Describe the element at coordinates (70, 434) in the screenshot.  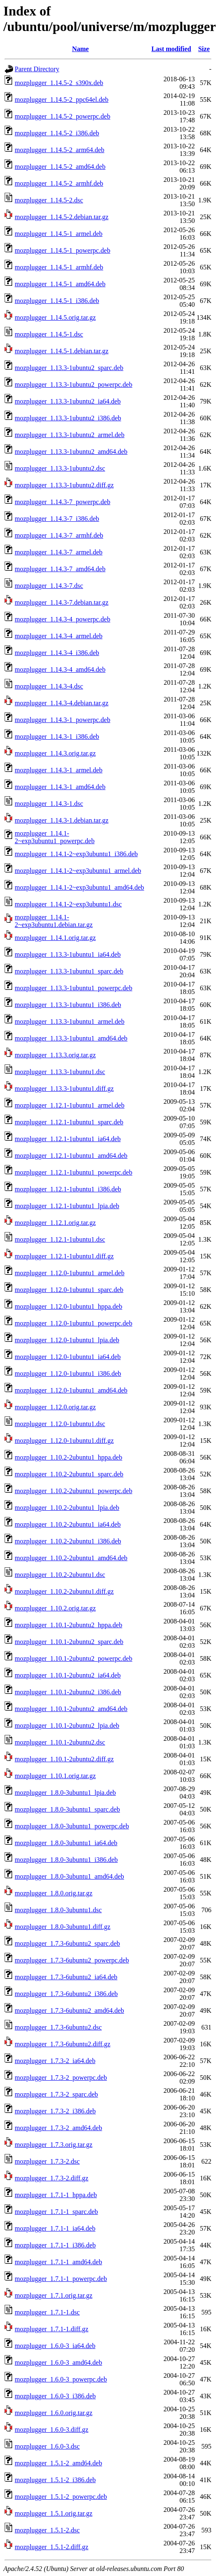
I see `mozplugger_1.13.3-1ubuntu2_armel.deb` at that location.